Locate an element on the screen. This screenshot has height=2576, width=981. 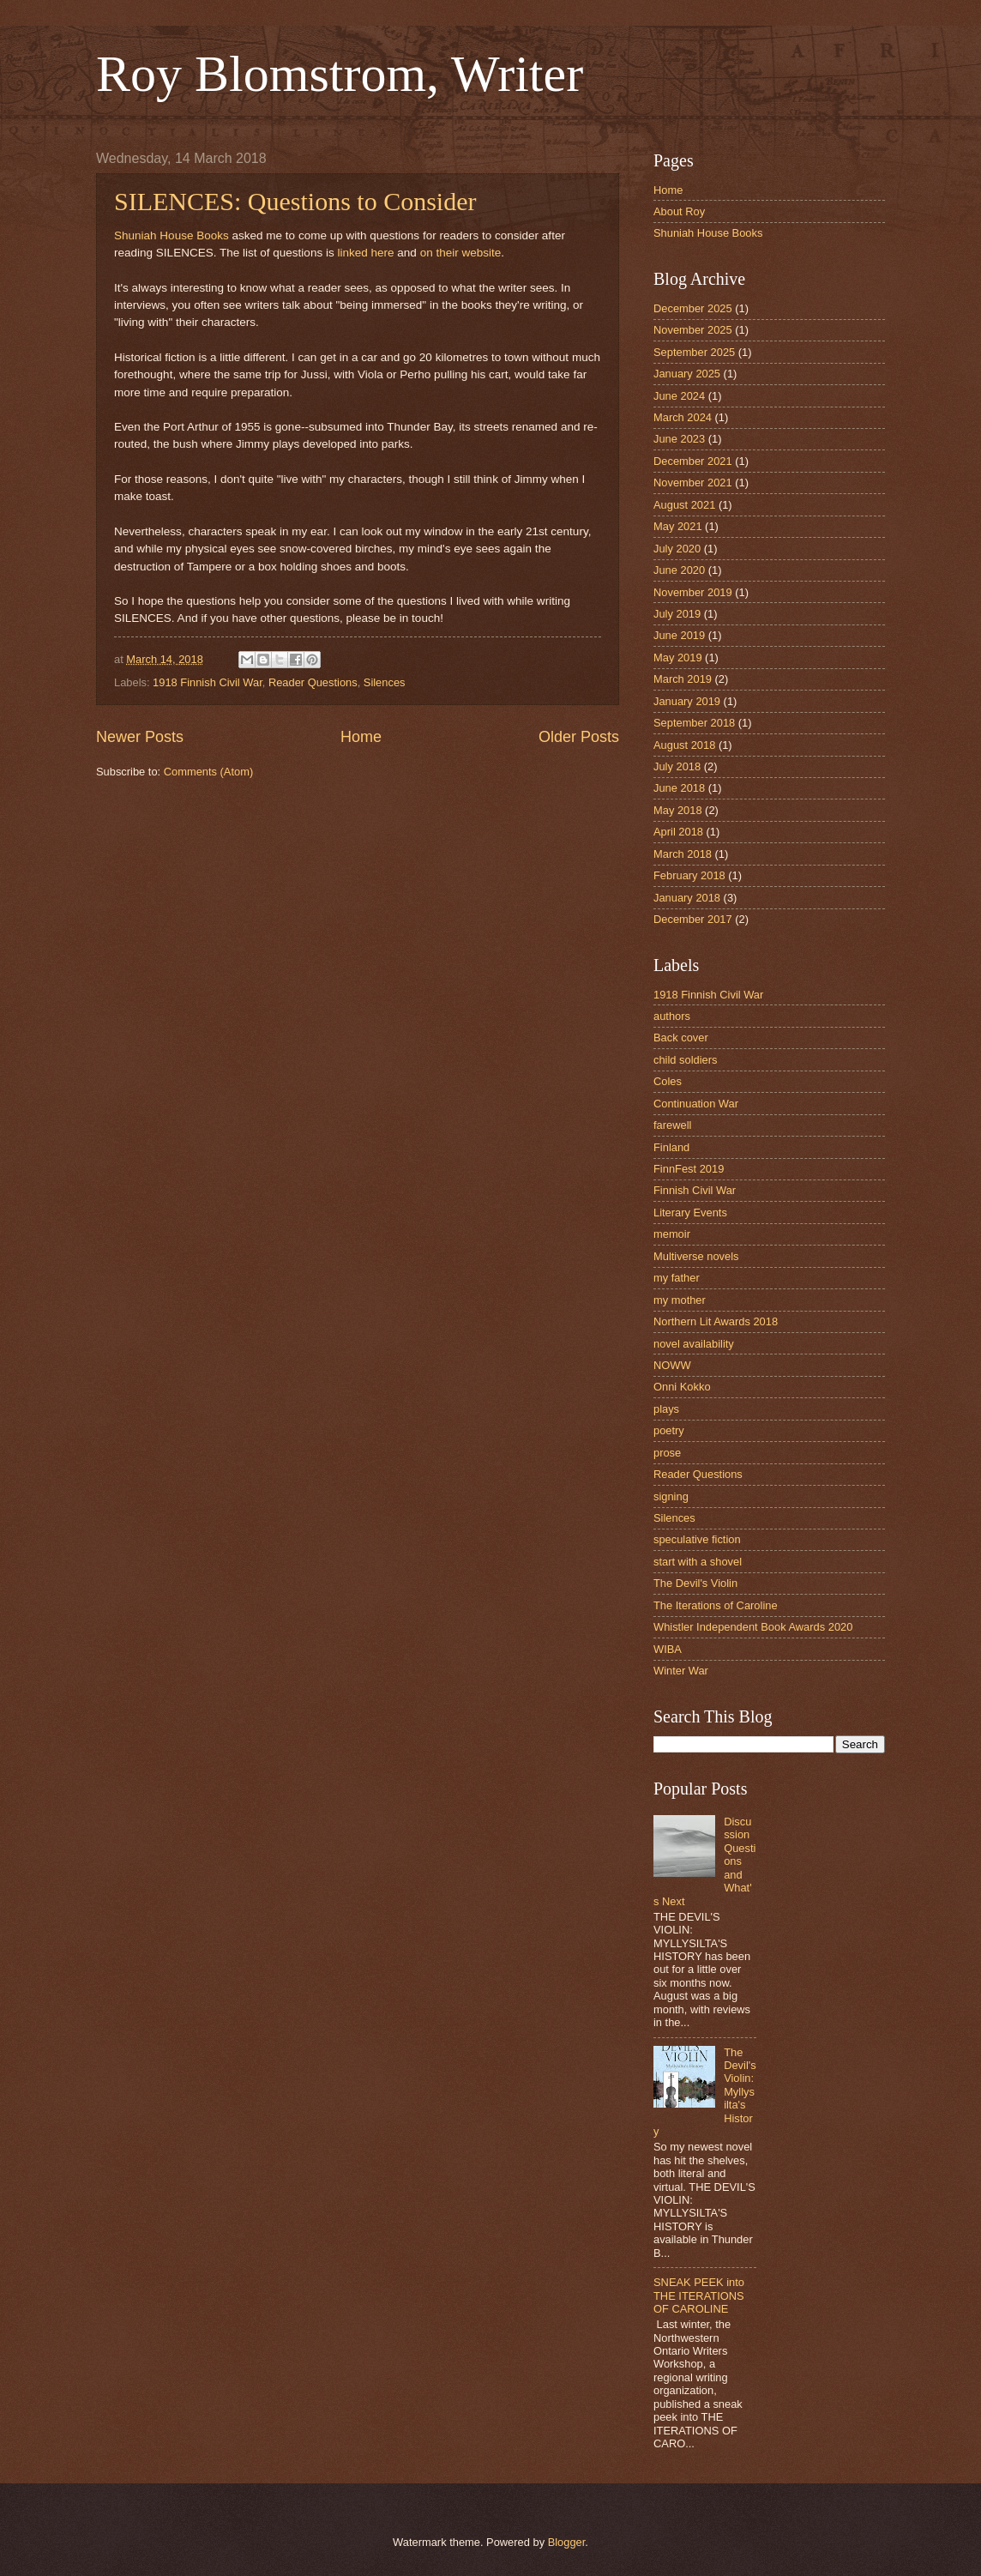
Home is located at coordinates (361, 736).